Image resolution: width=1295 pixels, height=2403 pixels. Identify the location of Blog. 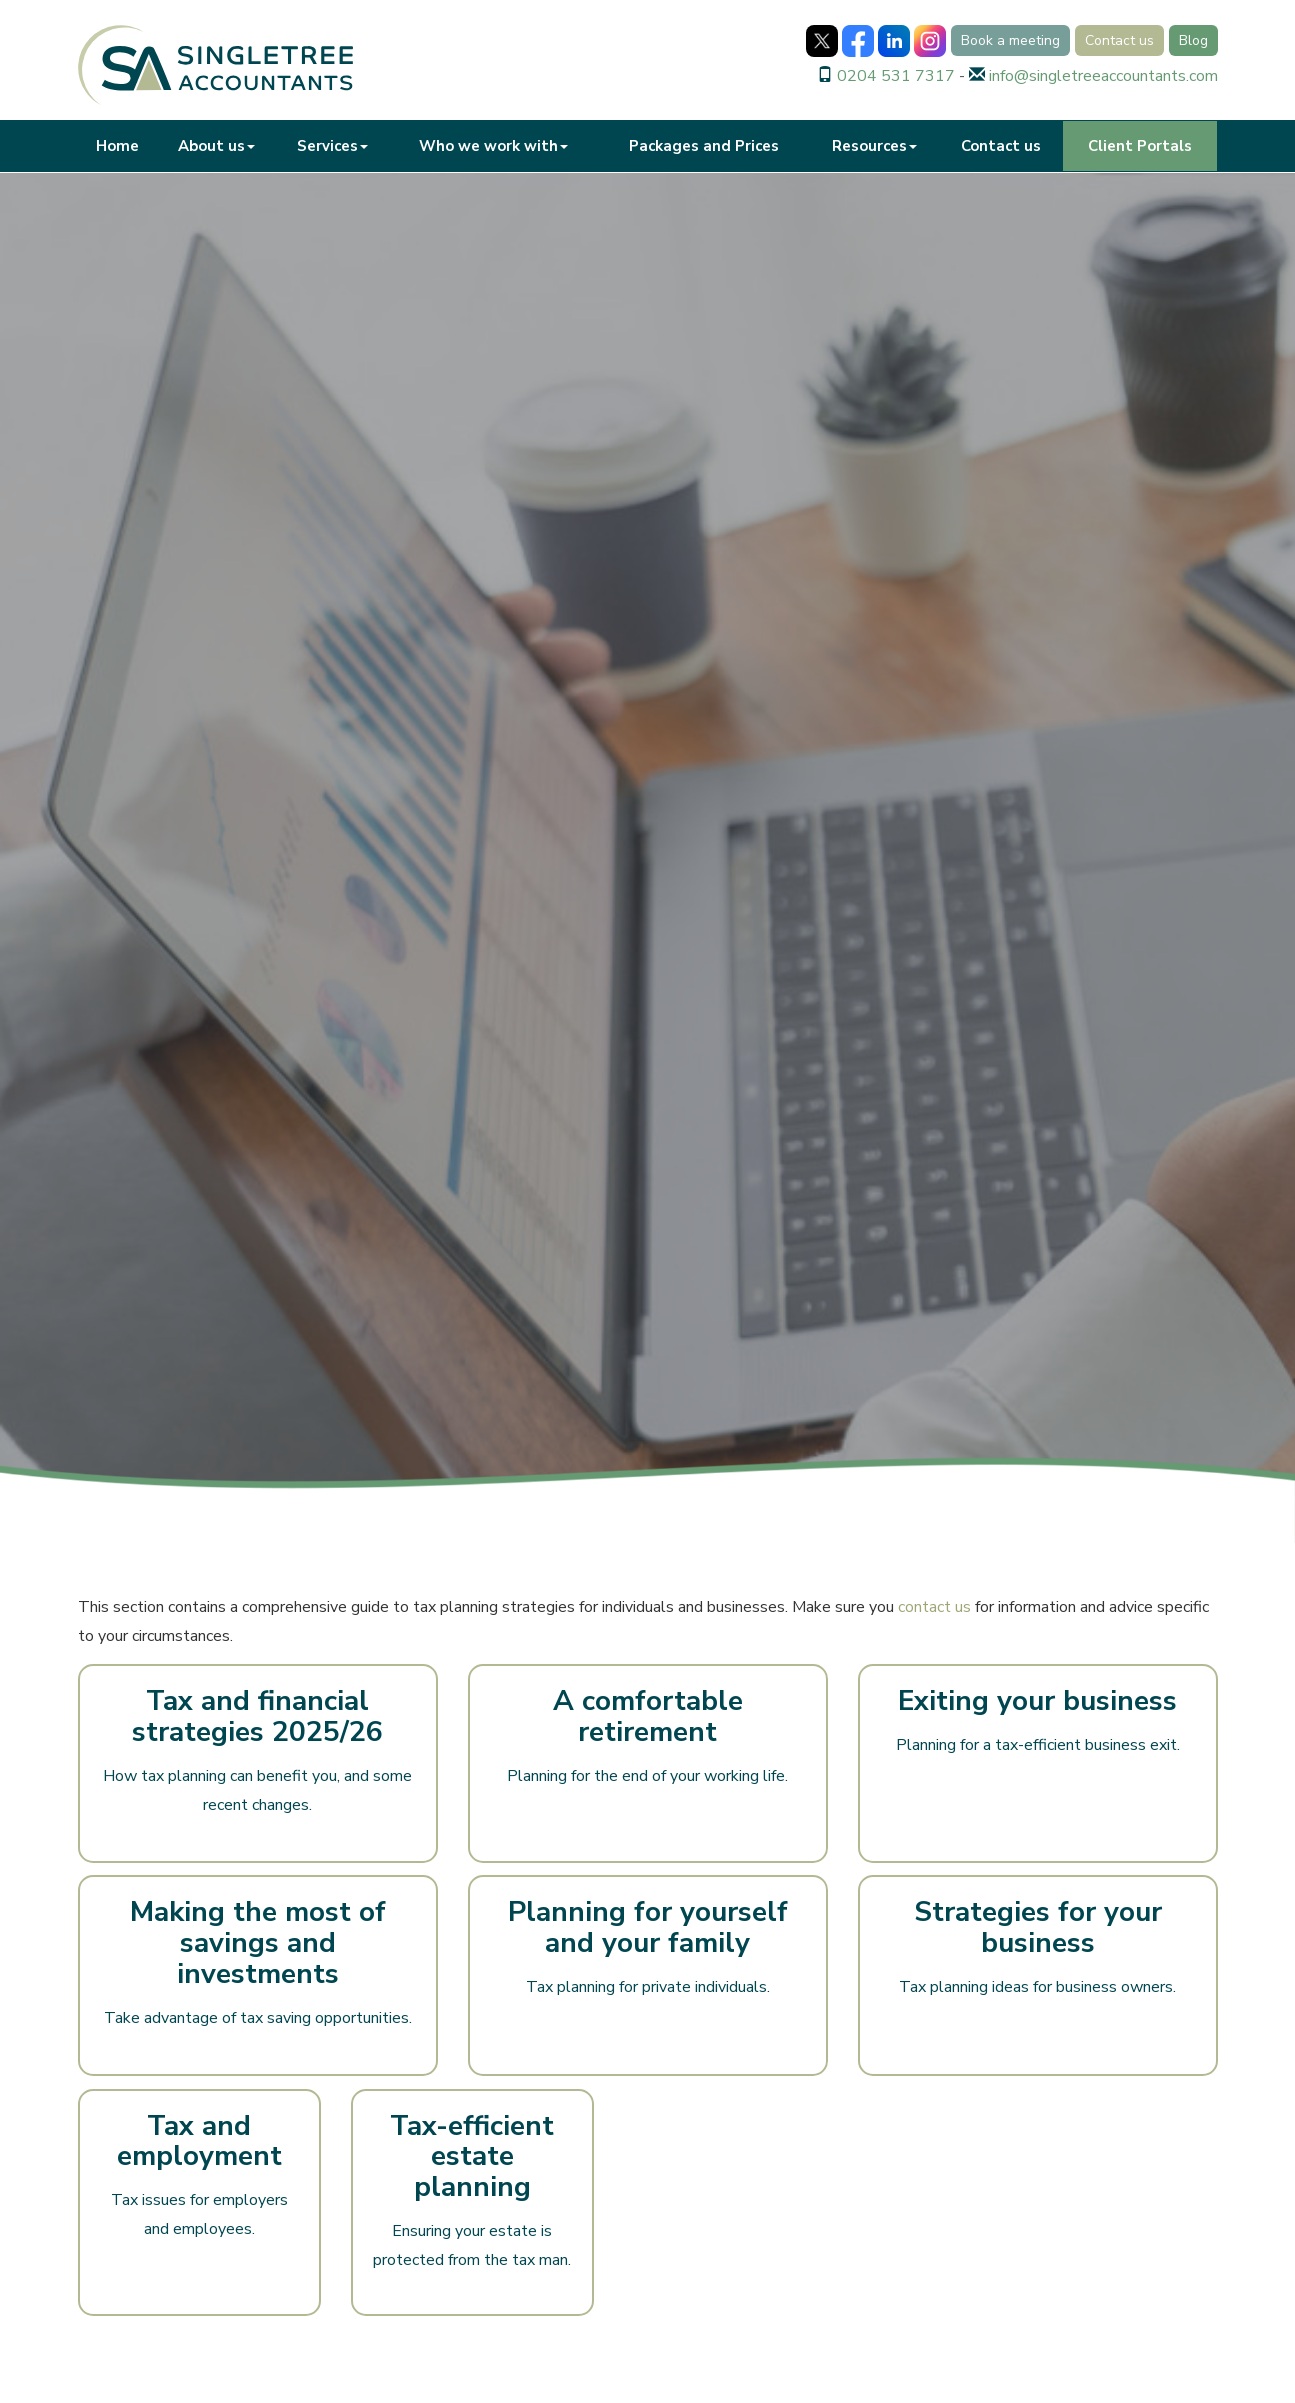
(1193, 40).